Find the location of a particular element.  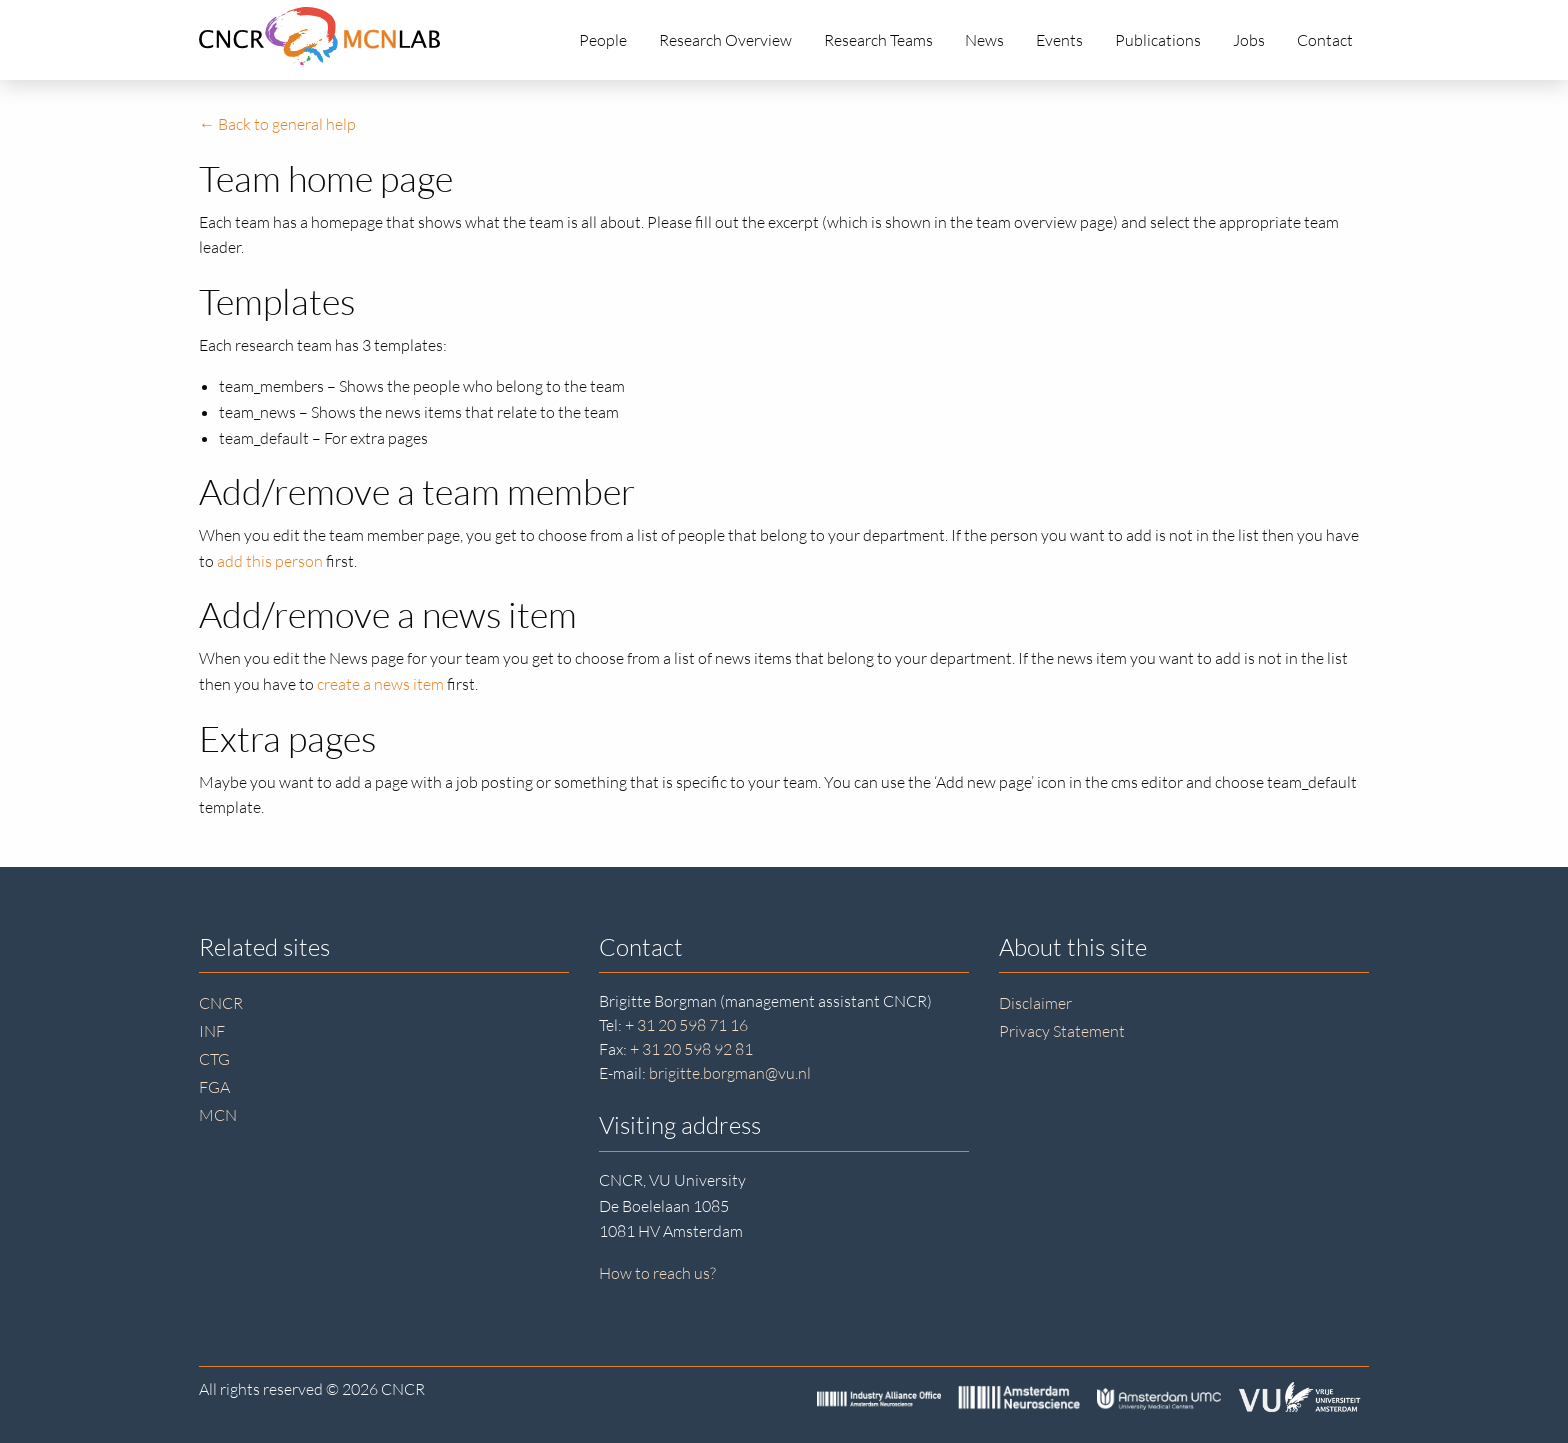

Jobs is located at coordinates (1249, 40).